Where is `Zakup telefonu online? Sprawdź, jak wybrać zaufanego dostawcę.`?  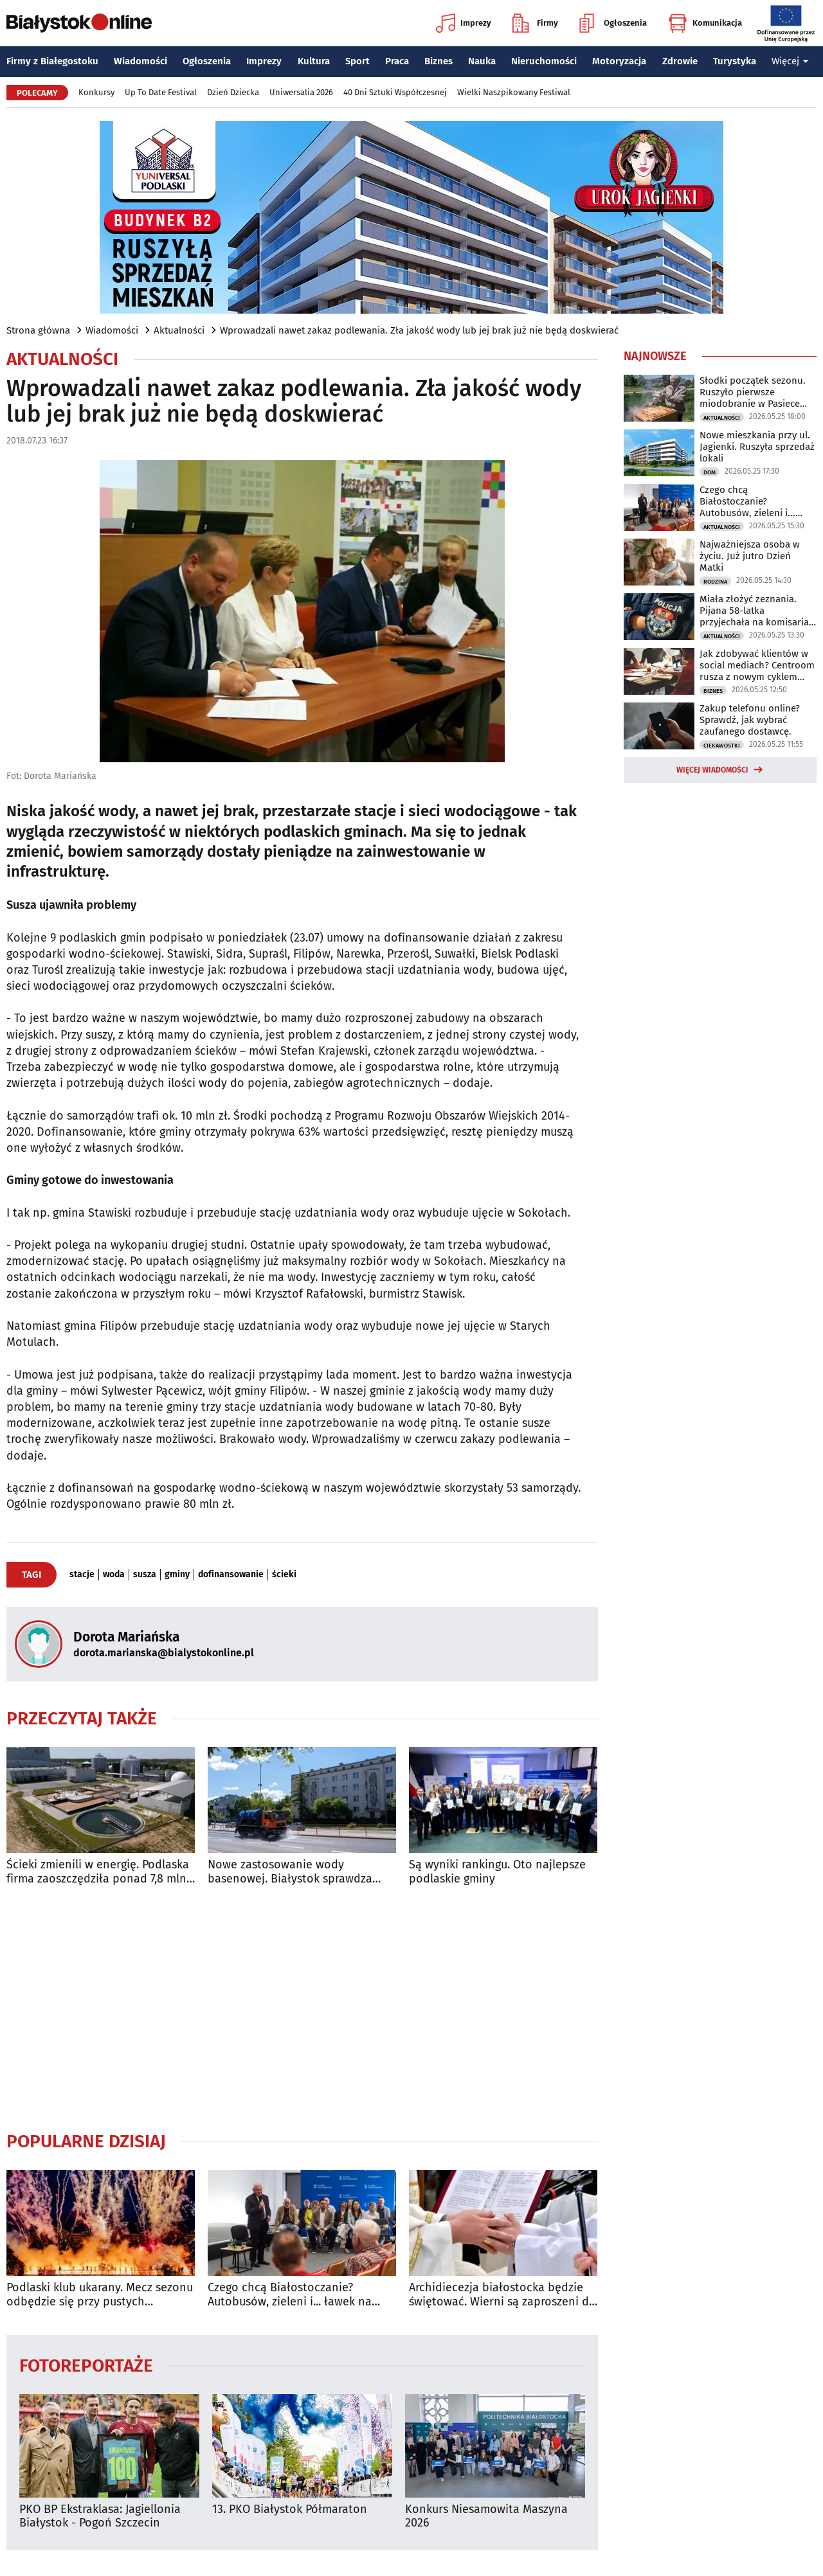
Zakup telefonu online? Sprawdź, jak wybrać zaufanego dostawcę. is located at coordinates (750, 719).